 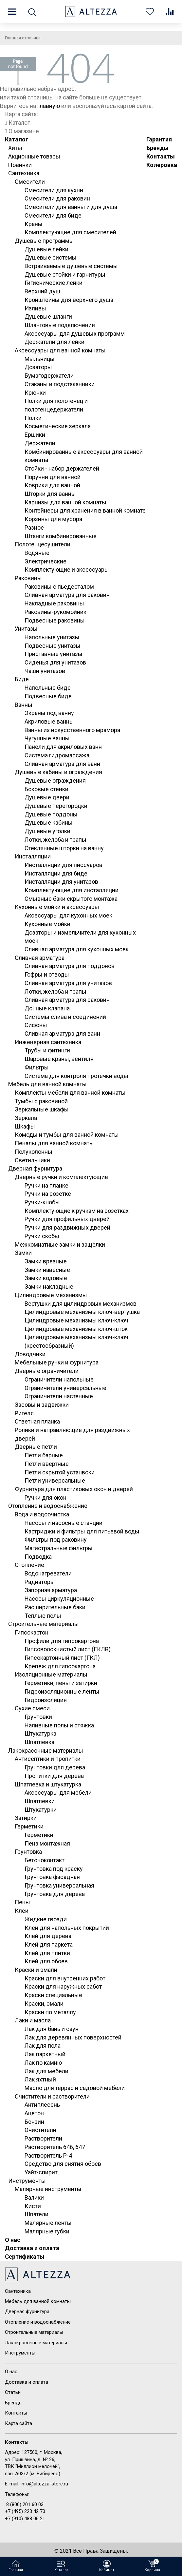 What do you see at coordinates (49, 721) in the screenshot?
I see `Акриловые ванны` at bounding box center [49, 721].